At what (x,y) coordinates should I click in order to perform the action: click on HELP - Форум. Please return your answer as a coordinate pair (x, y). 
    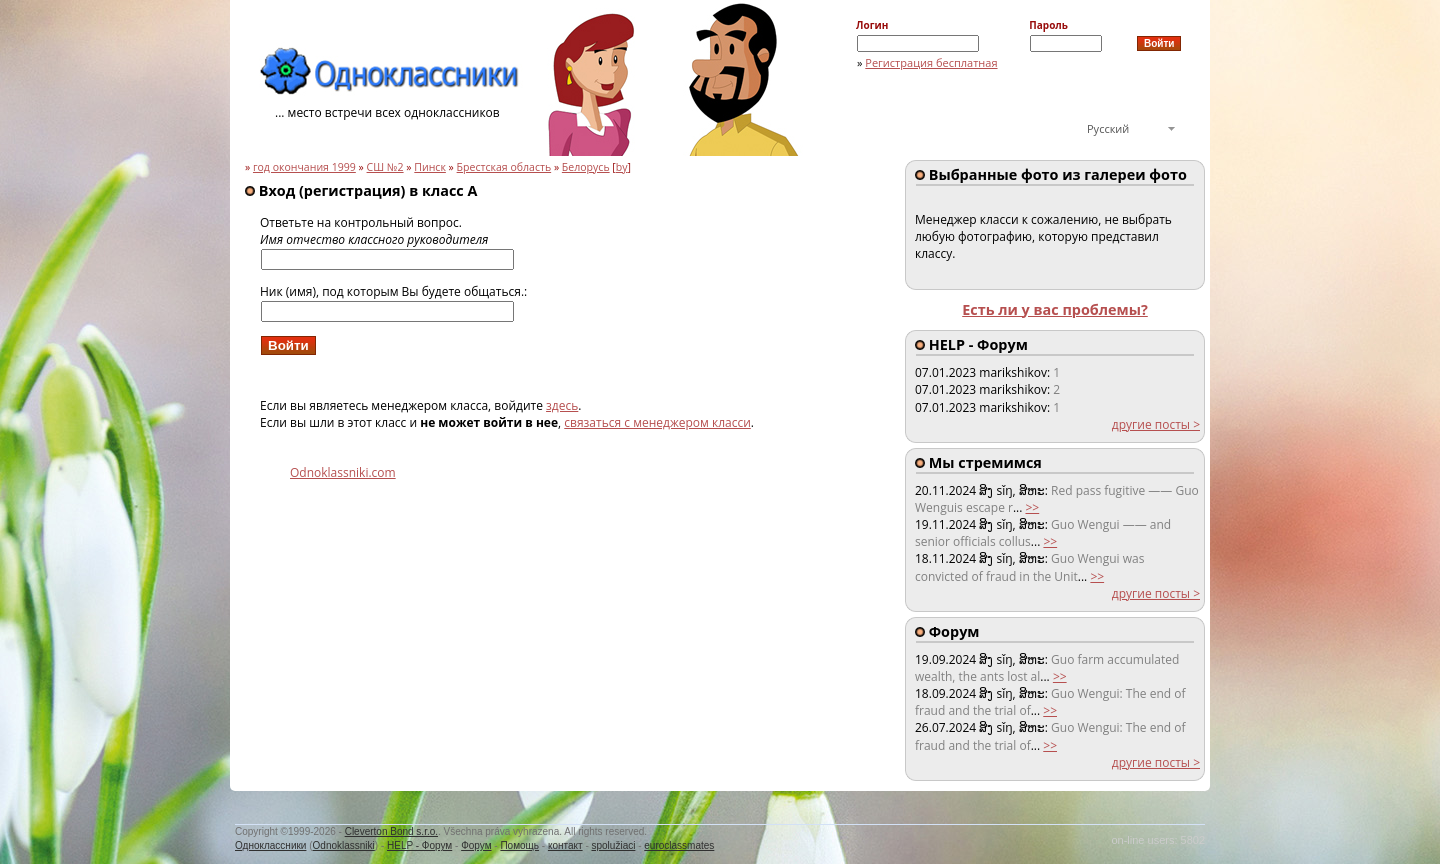
    Looking at the image, I should click on (419, 845).